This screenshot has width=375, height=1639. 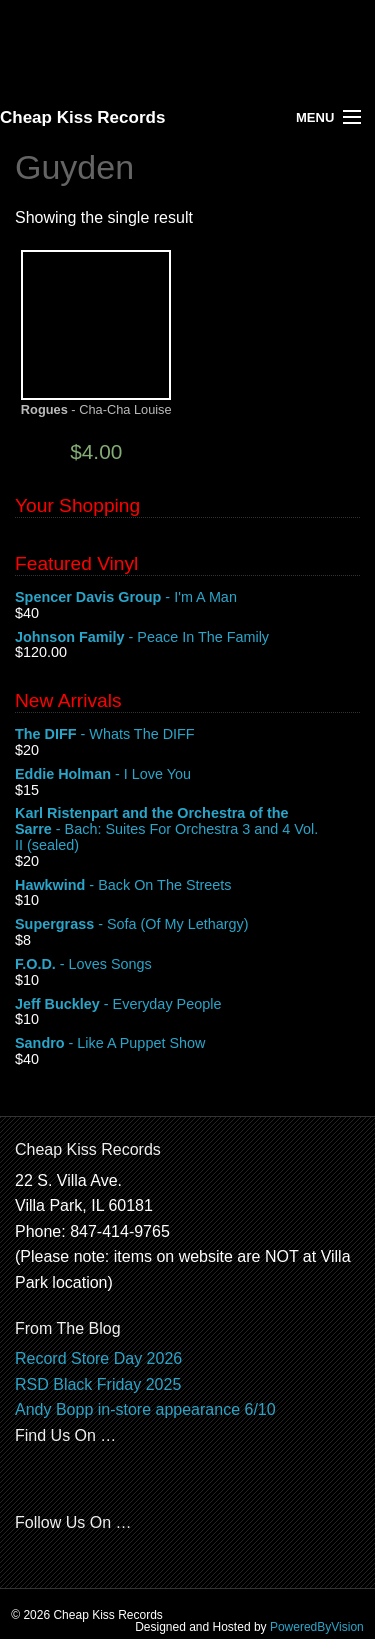 I want to click on - Peace In The Family, so click(x=187, y=638).